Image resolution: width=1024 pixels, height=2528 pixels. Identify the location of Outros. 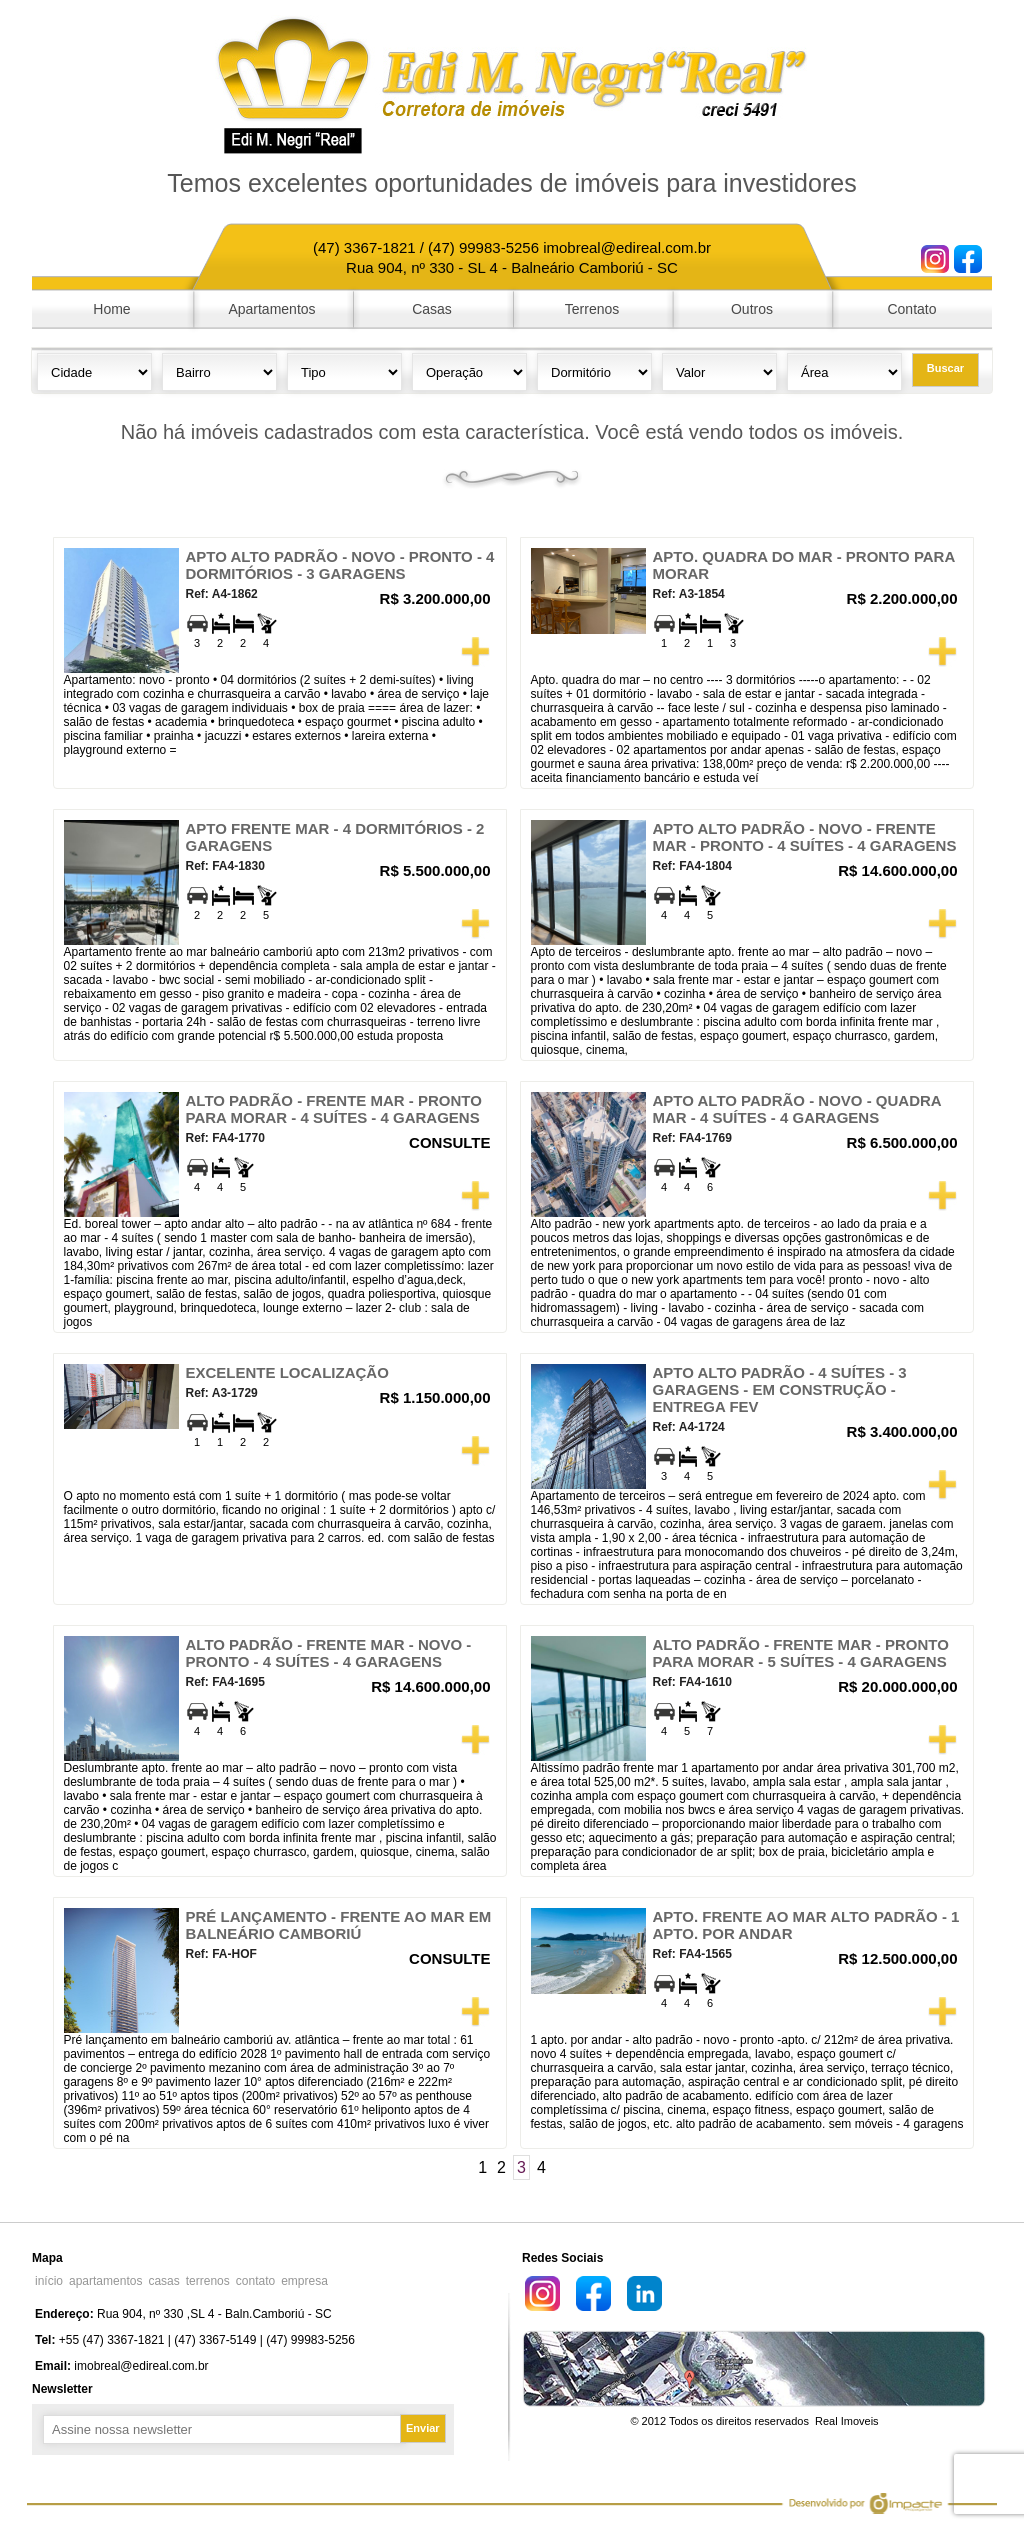
(752, 309).